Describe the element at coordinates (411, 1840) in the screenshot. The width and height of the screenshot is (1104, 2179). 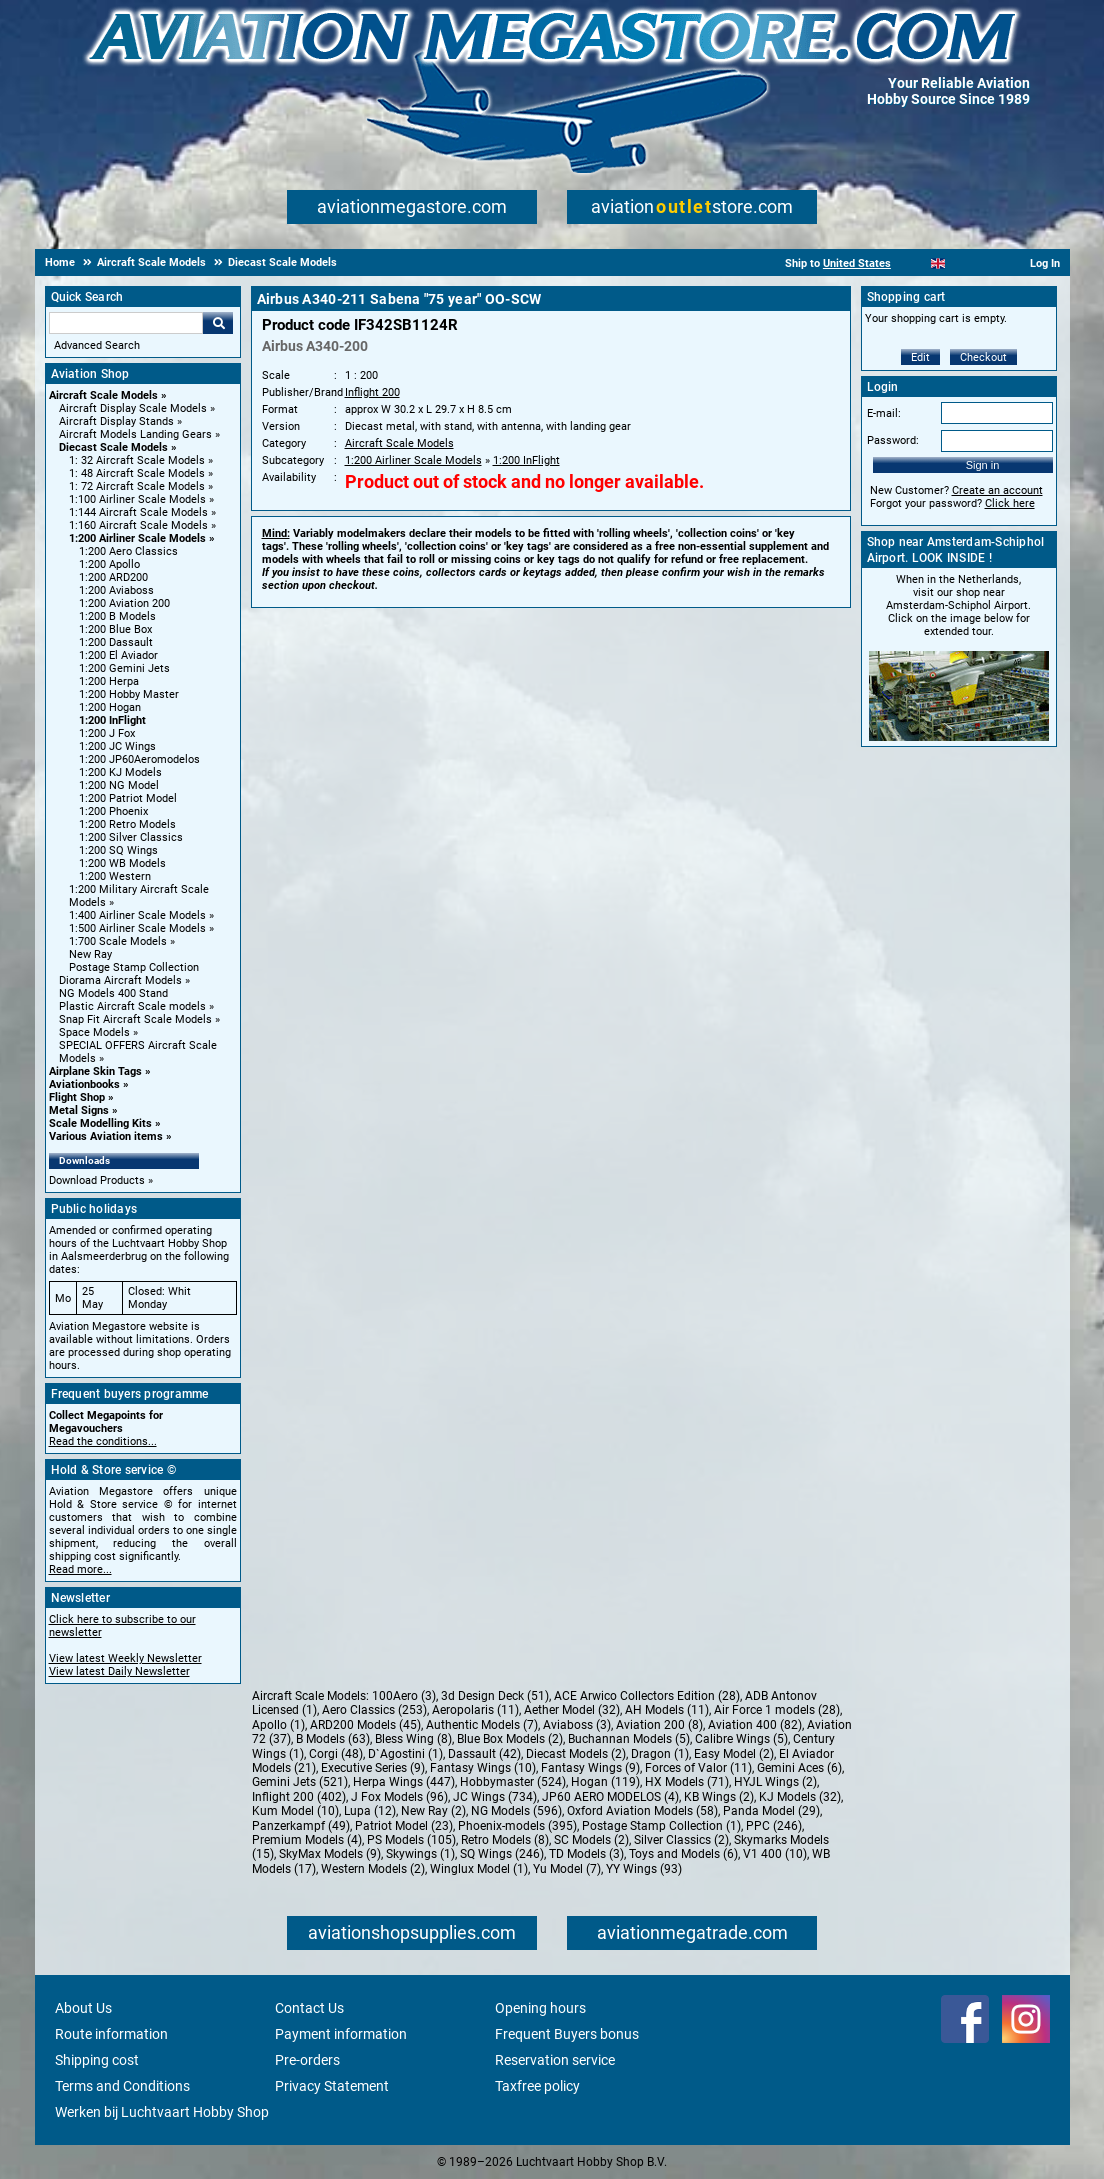
I see `PS Models (105)` at that location.